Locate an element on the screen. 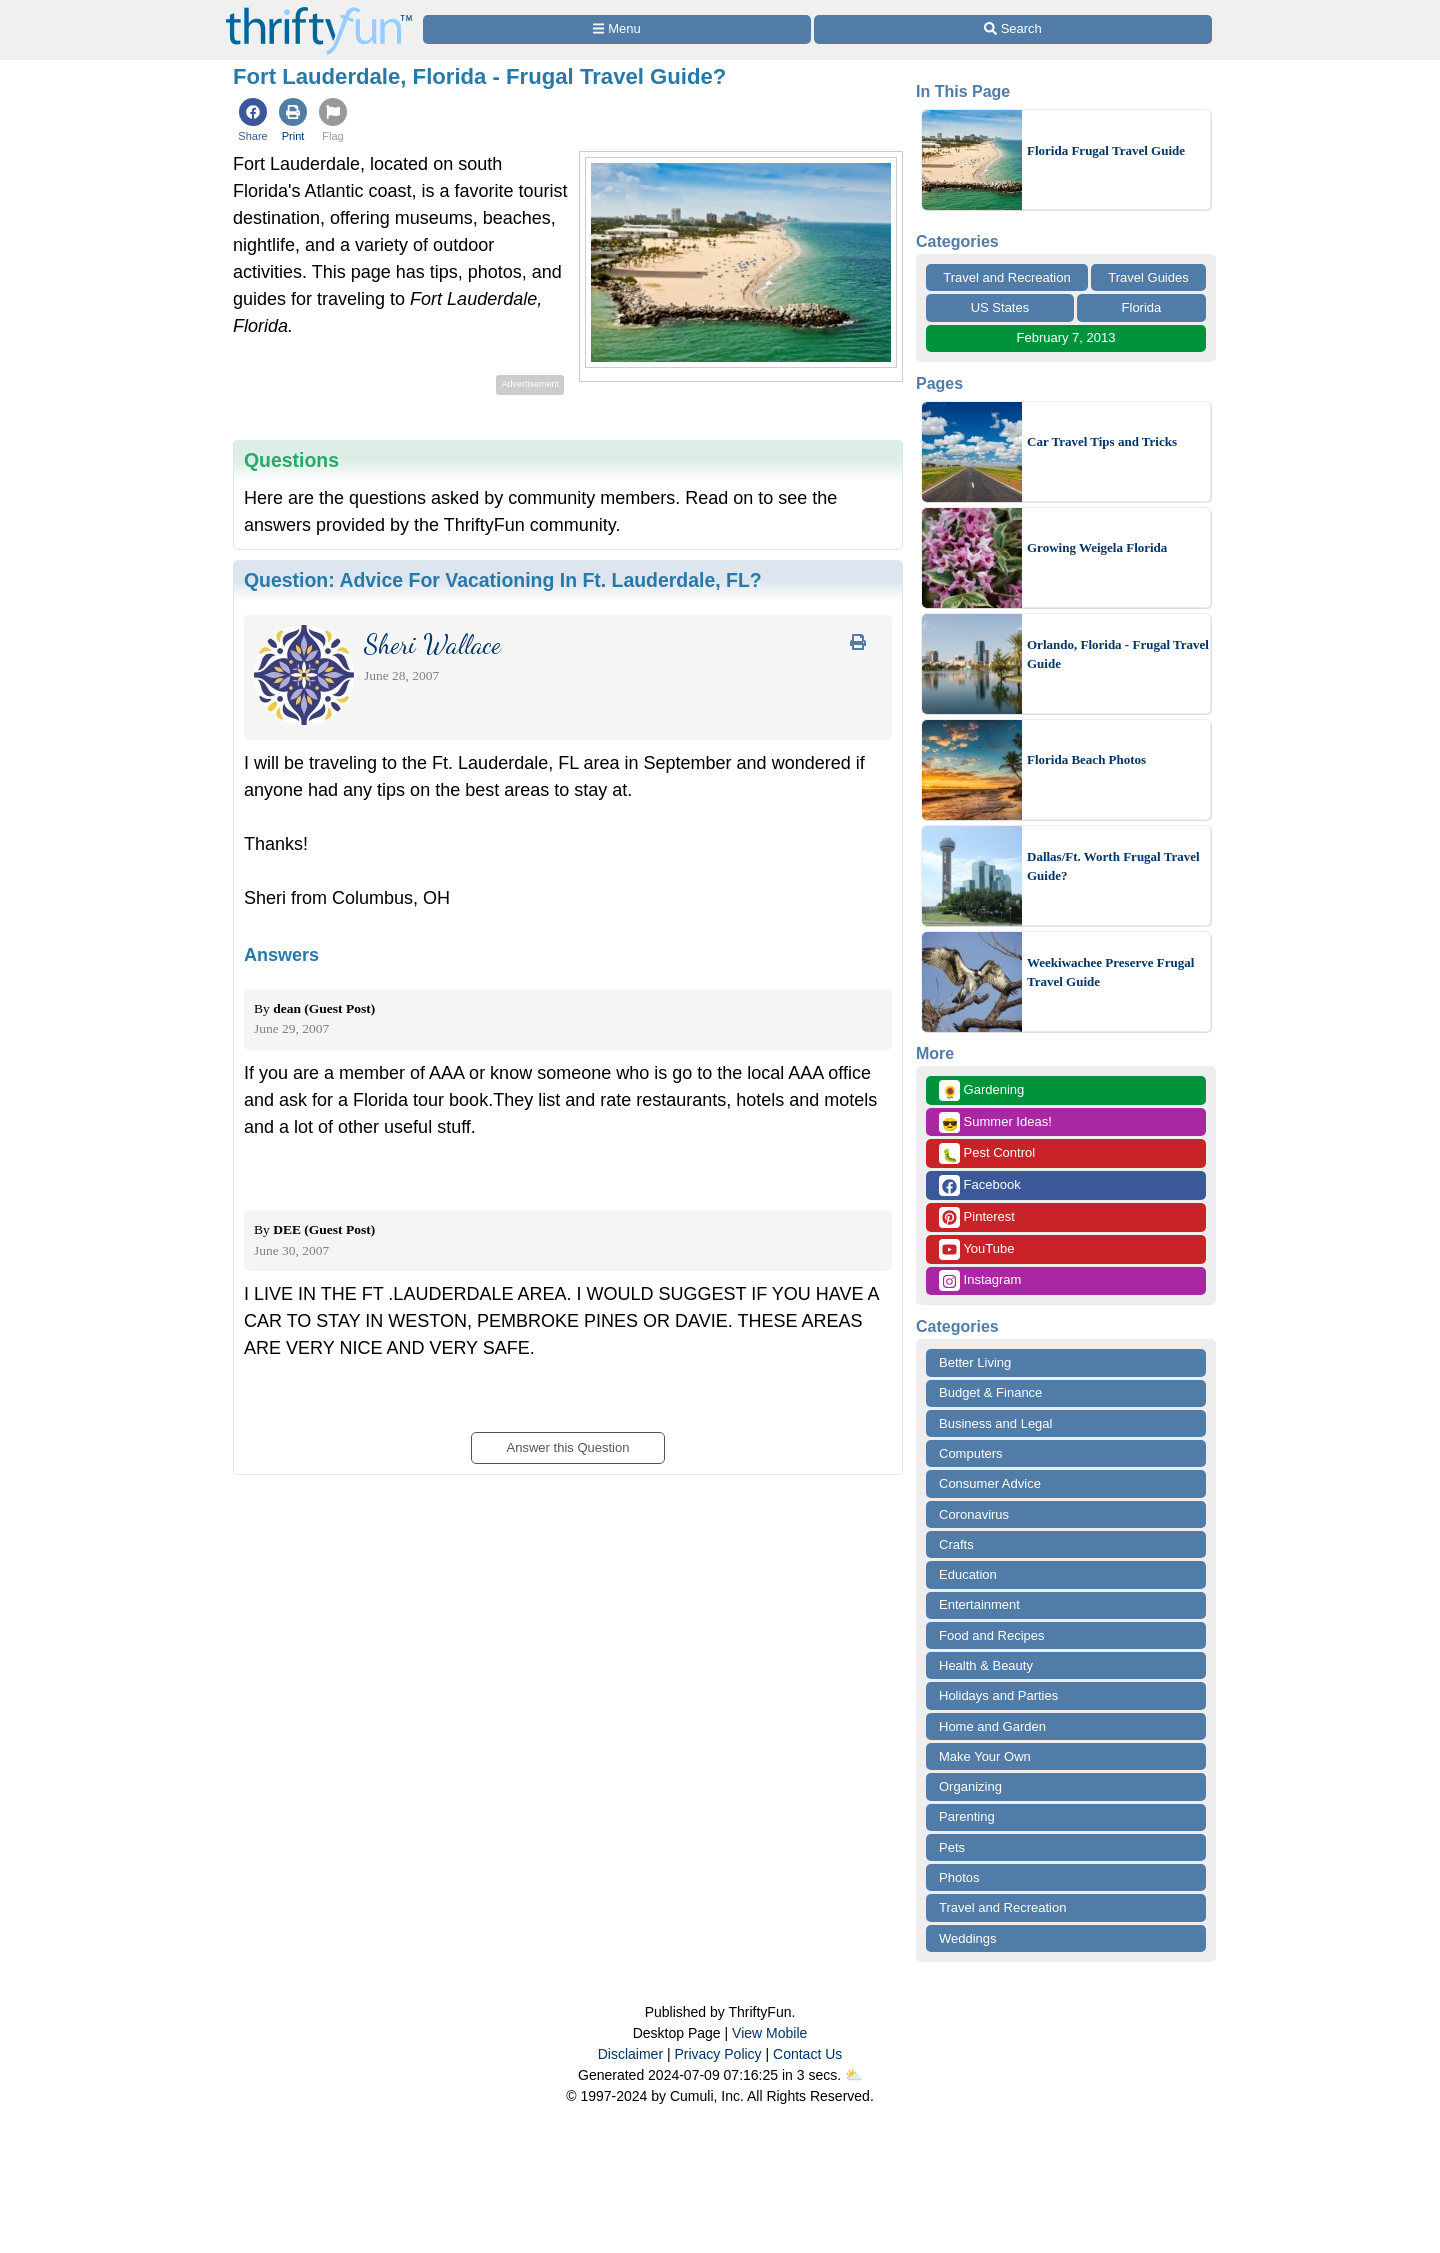 The image size is (1440, 2253). Car Travel Tips and Tricks is located at coordinates (1102, 441).